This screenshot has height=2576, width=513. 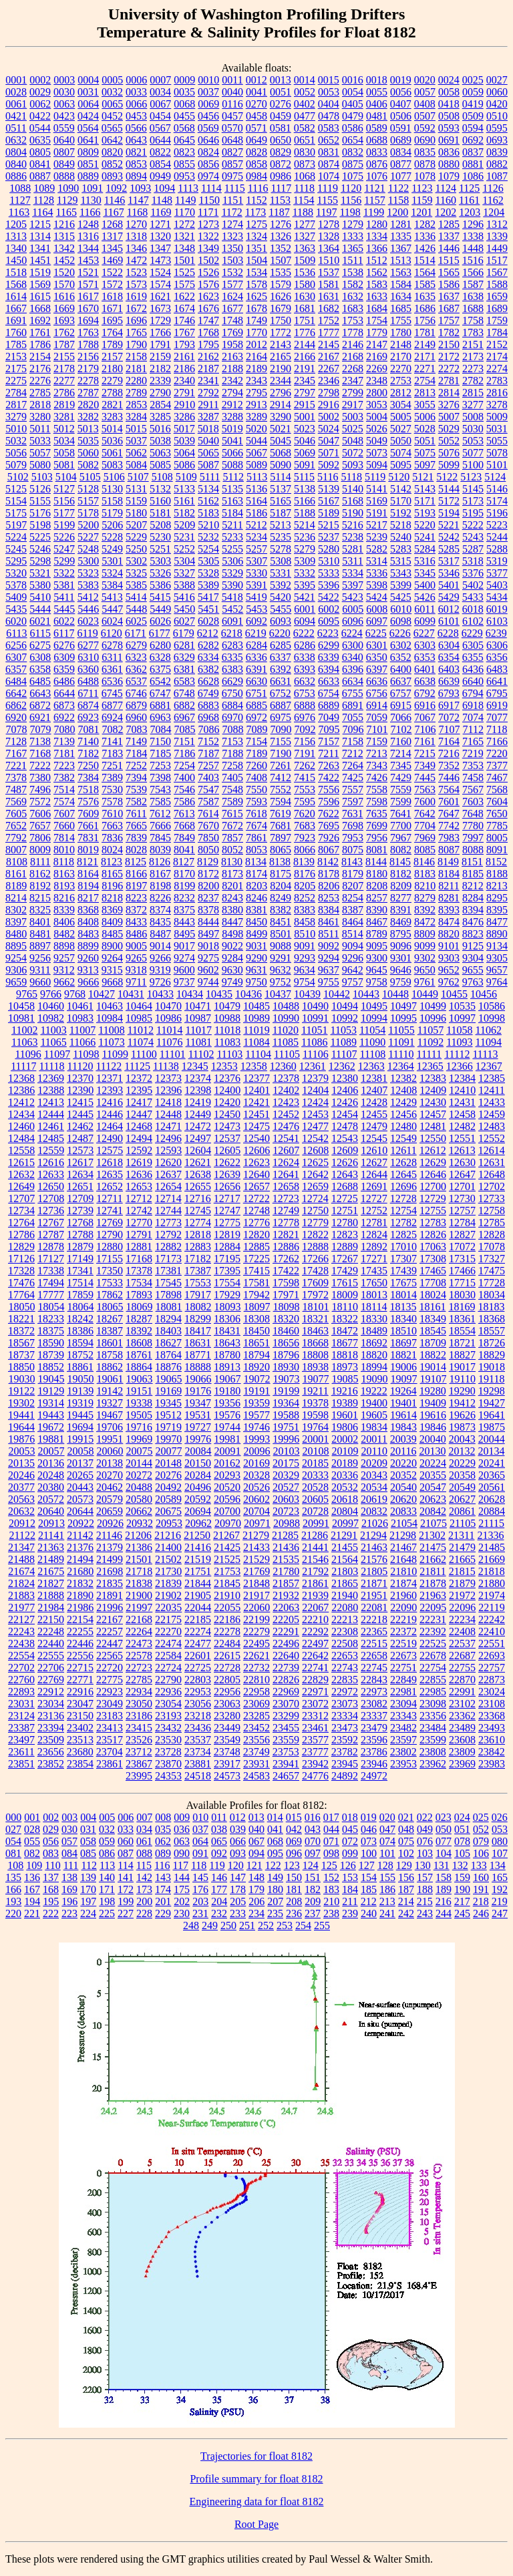 What do you see at coordinates (256, 1595) in the screenshot?
I see `21917` at bounding box center [256, 1595].